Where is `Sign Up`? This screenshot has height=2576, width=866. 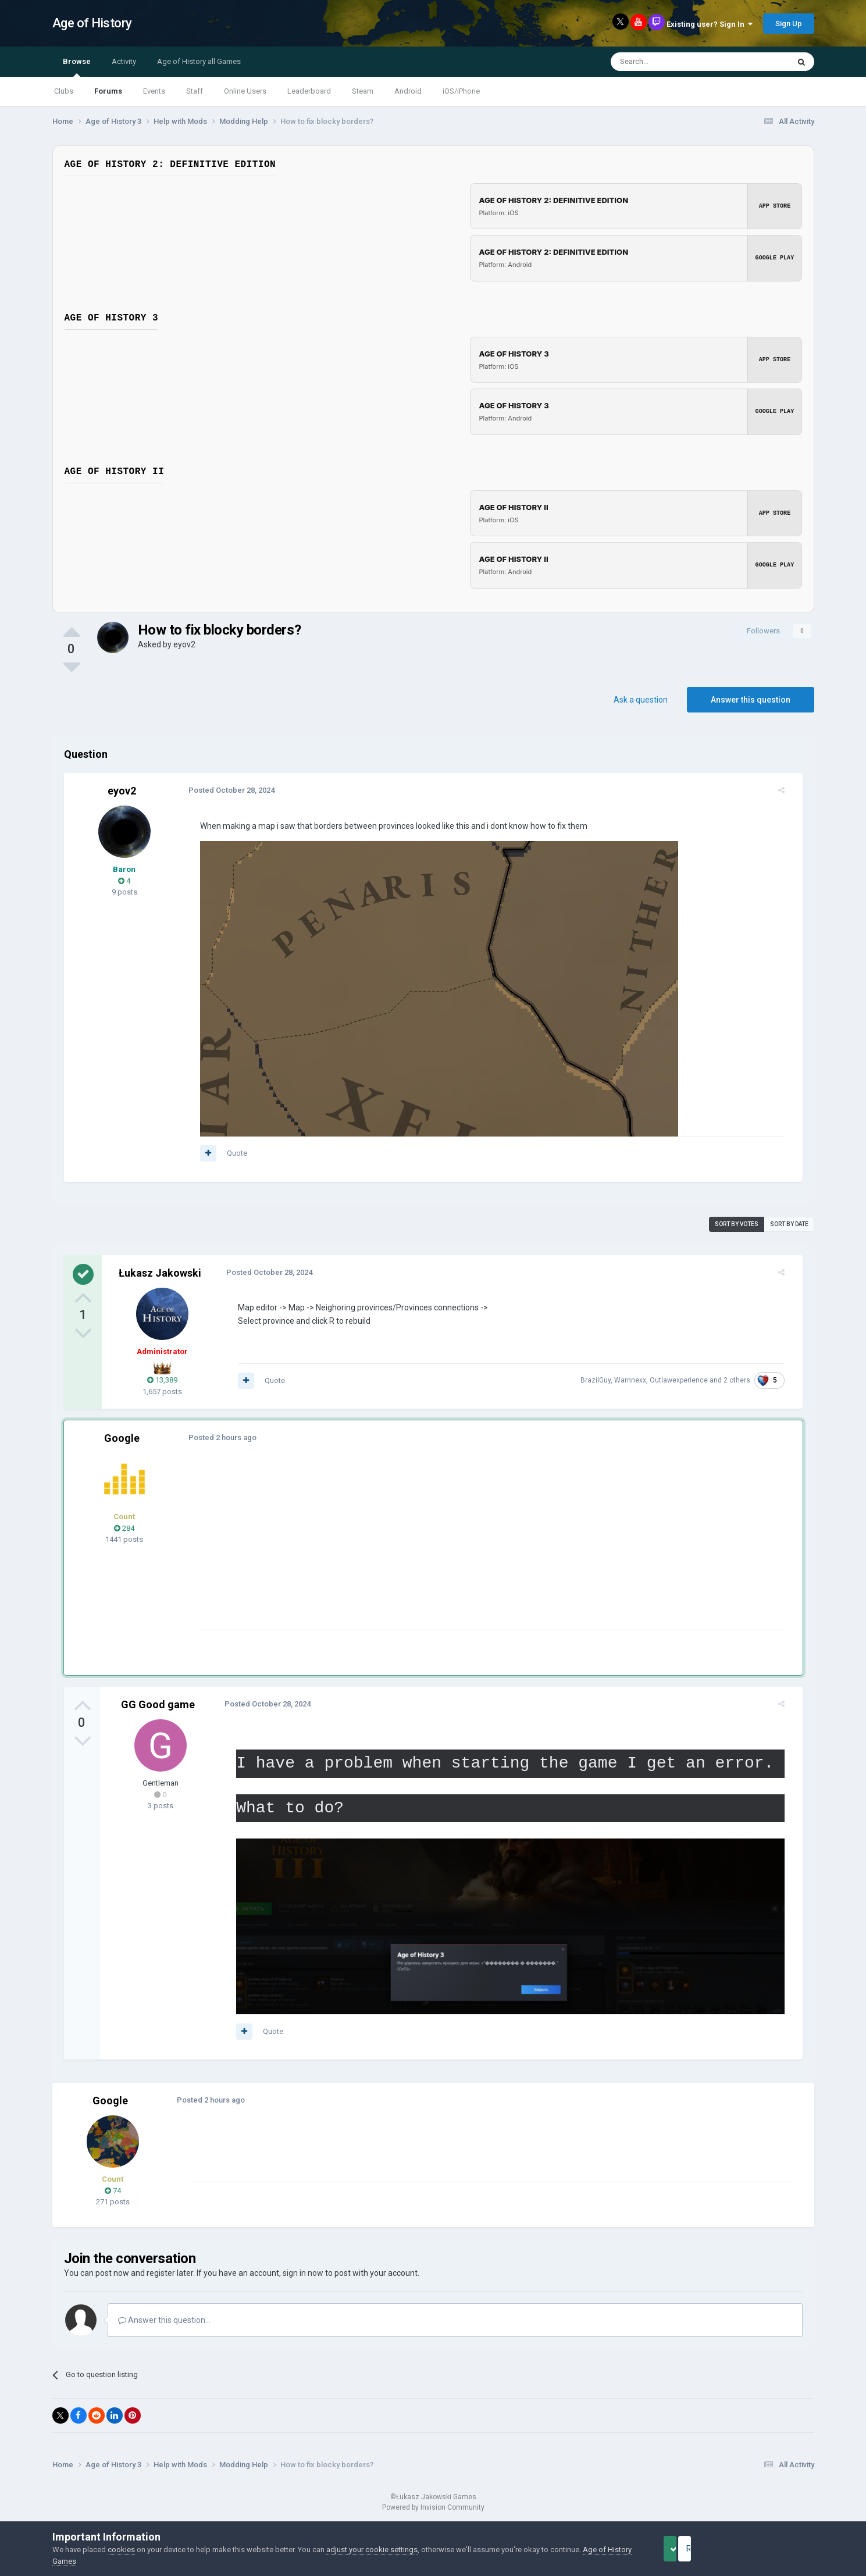
Sign Up is located at coordinates (788, 23).